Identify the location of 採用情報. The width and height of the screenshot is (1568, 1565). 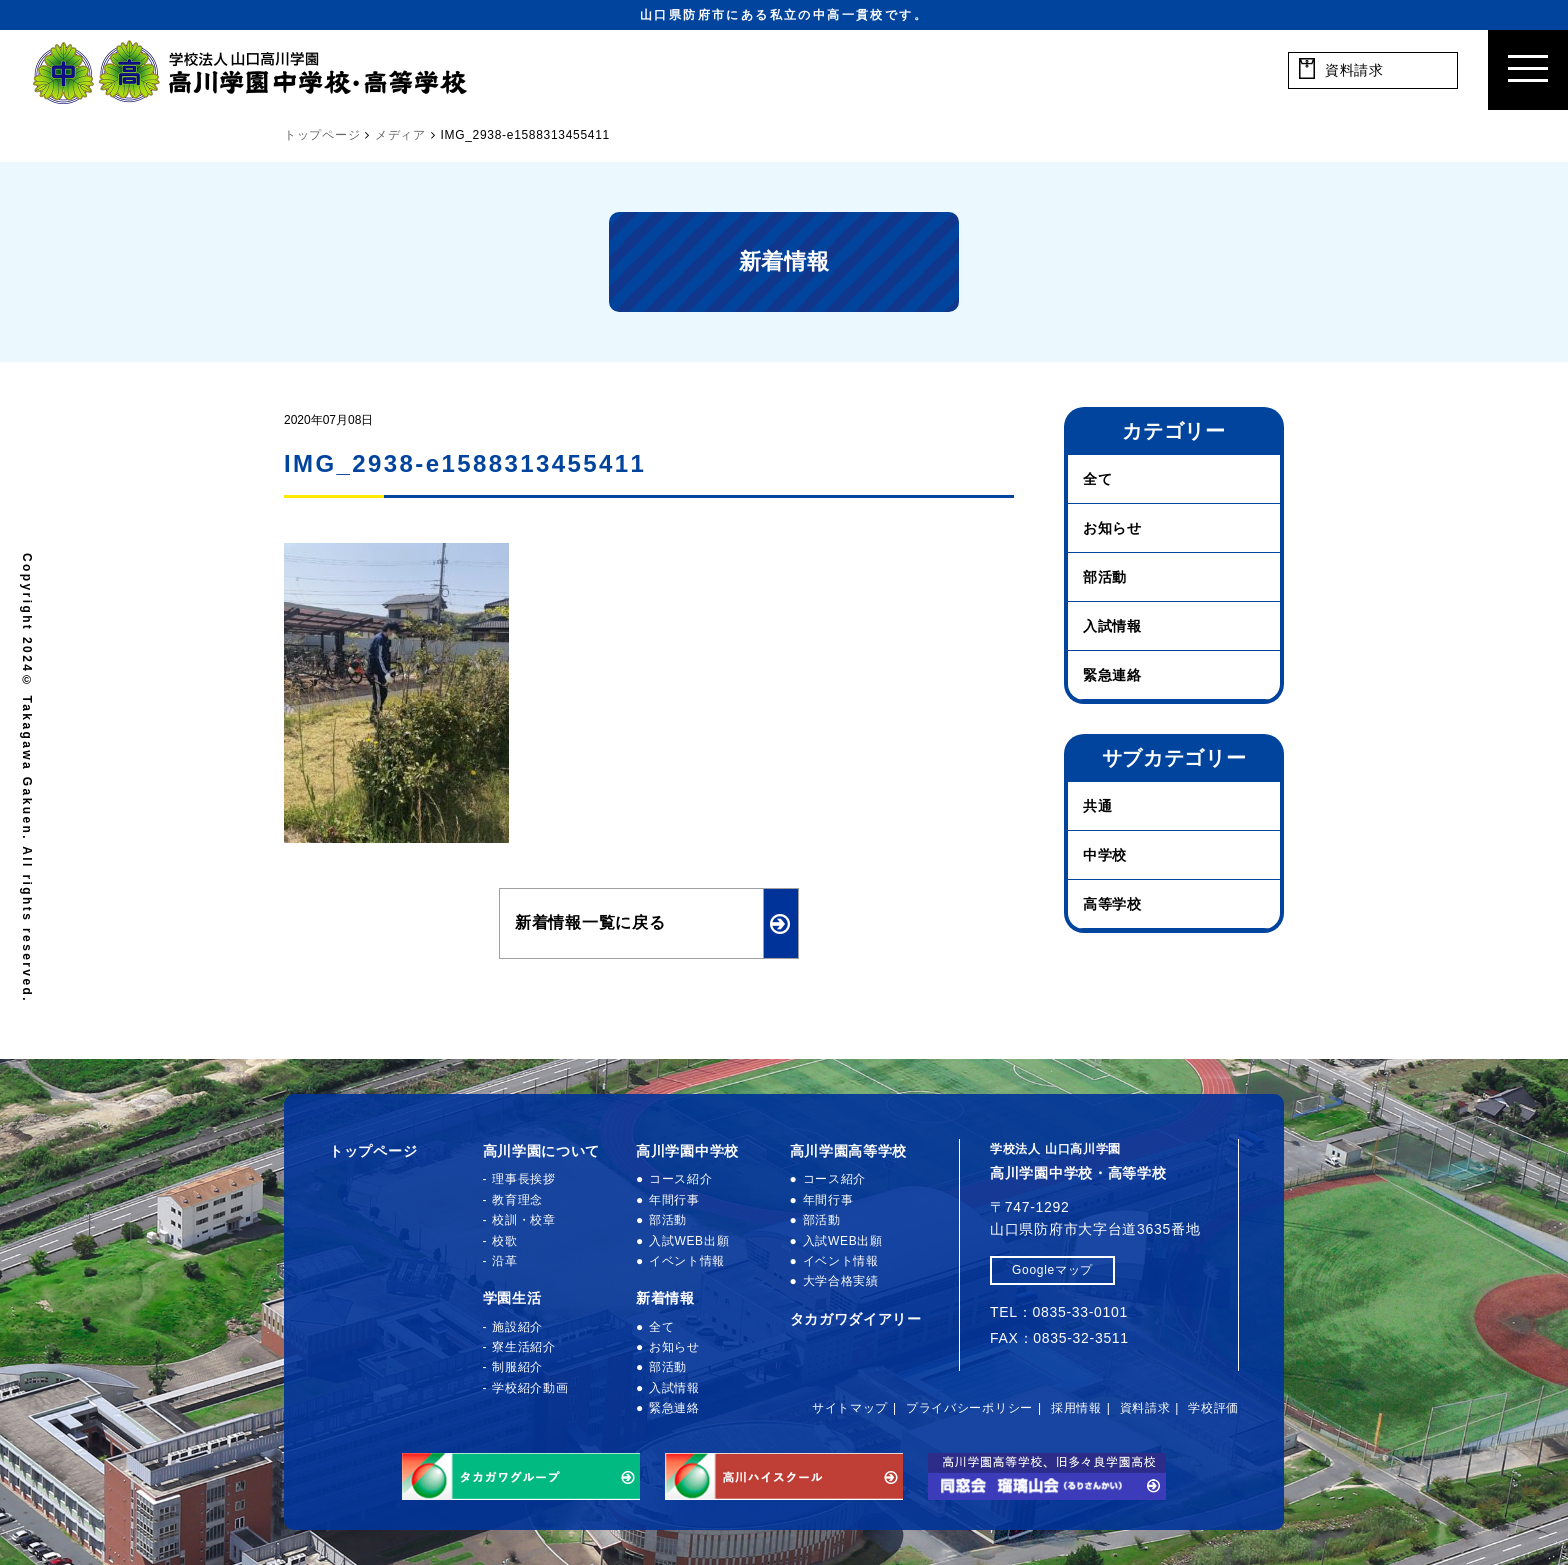
(1076, 1408).